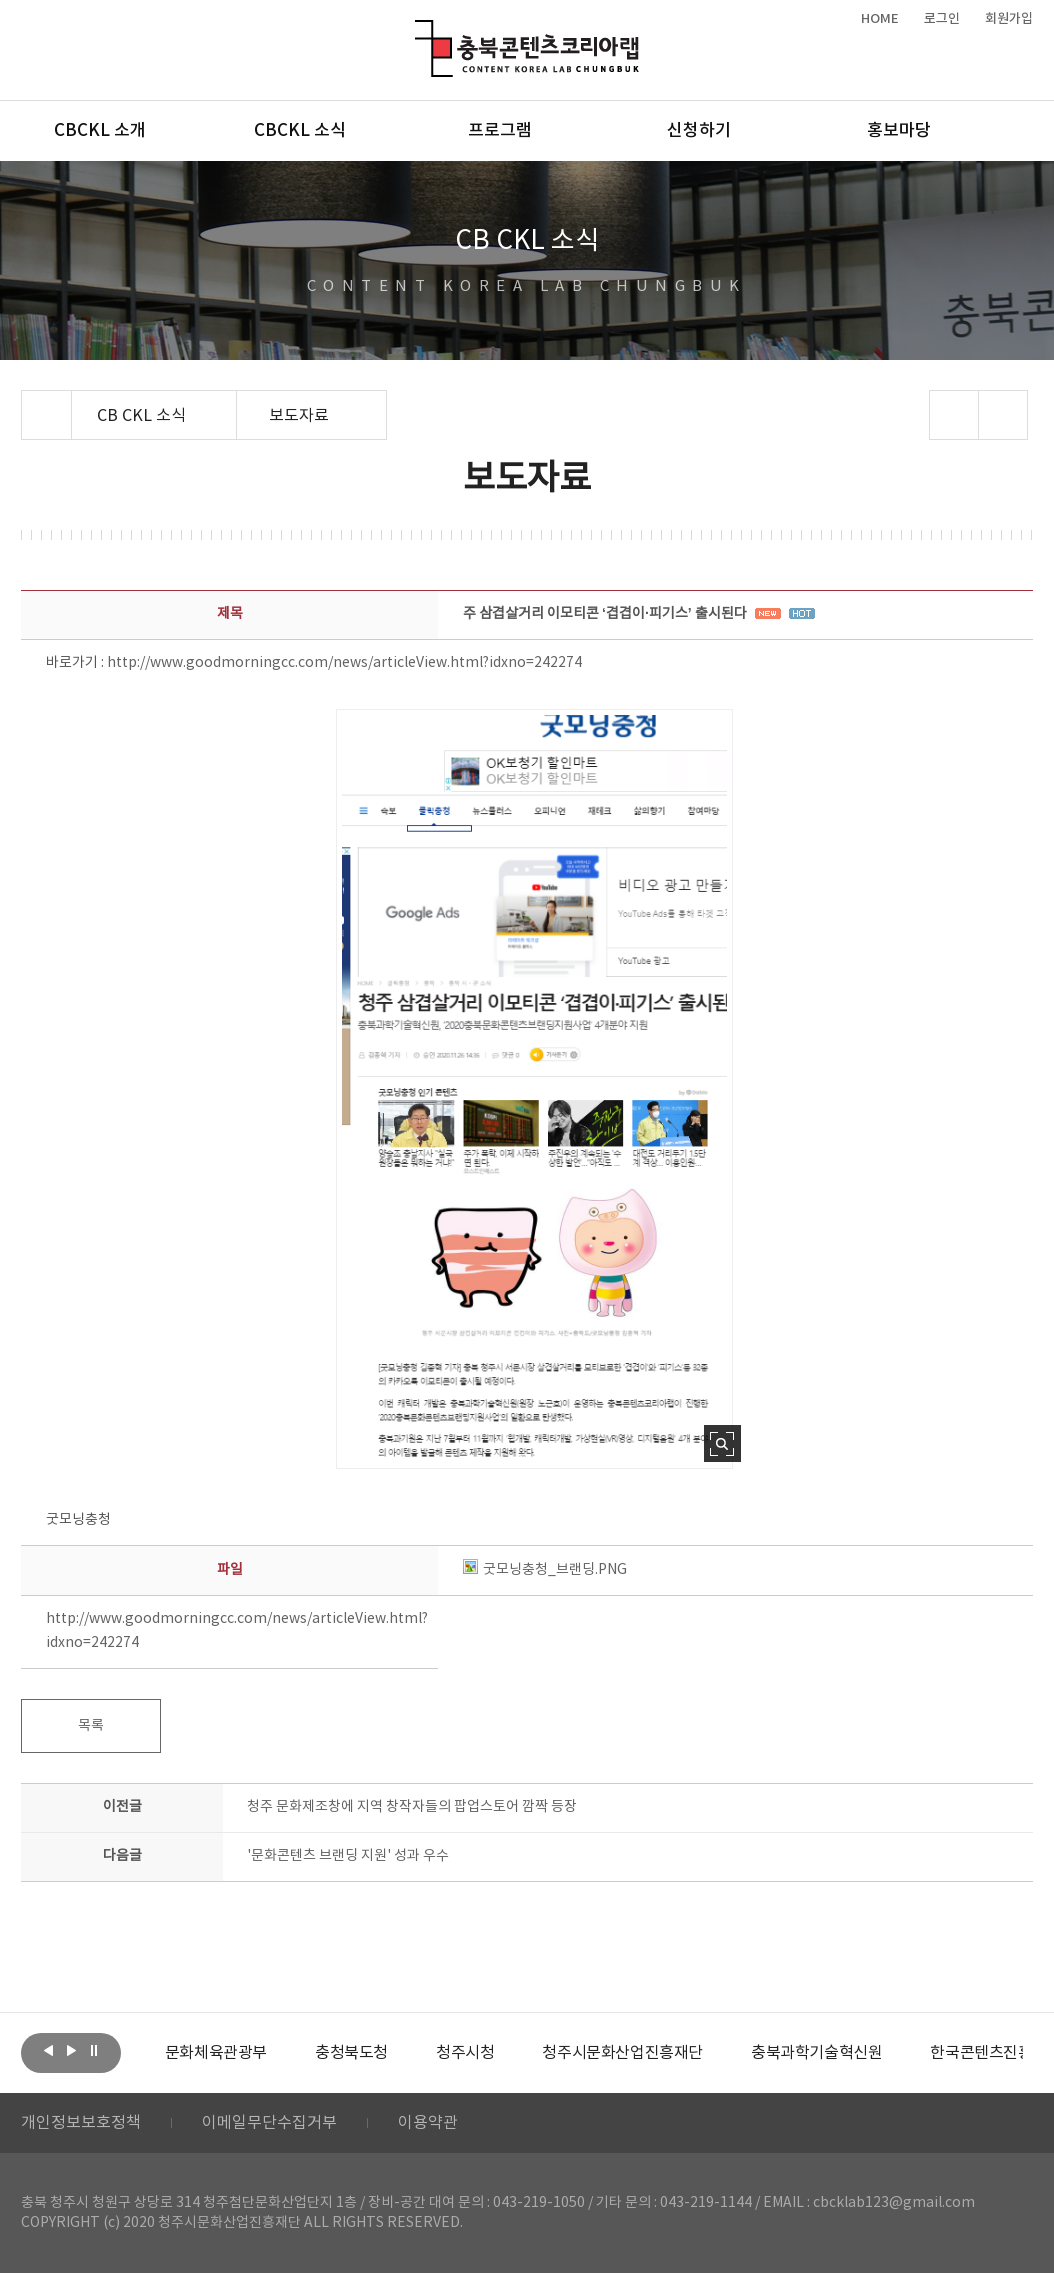 This screenshot has height=2273, width=1054. Describe the element at coordinates (880, 19) in the screenshot. I see `HOME` at that location.